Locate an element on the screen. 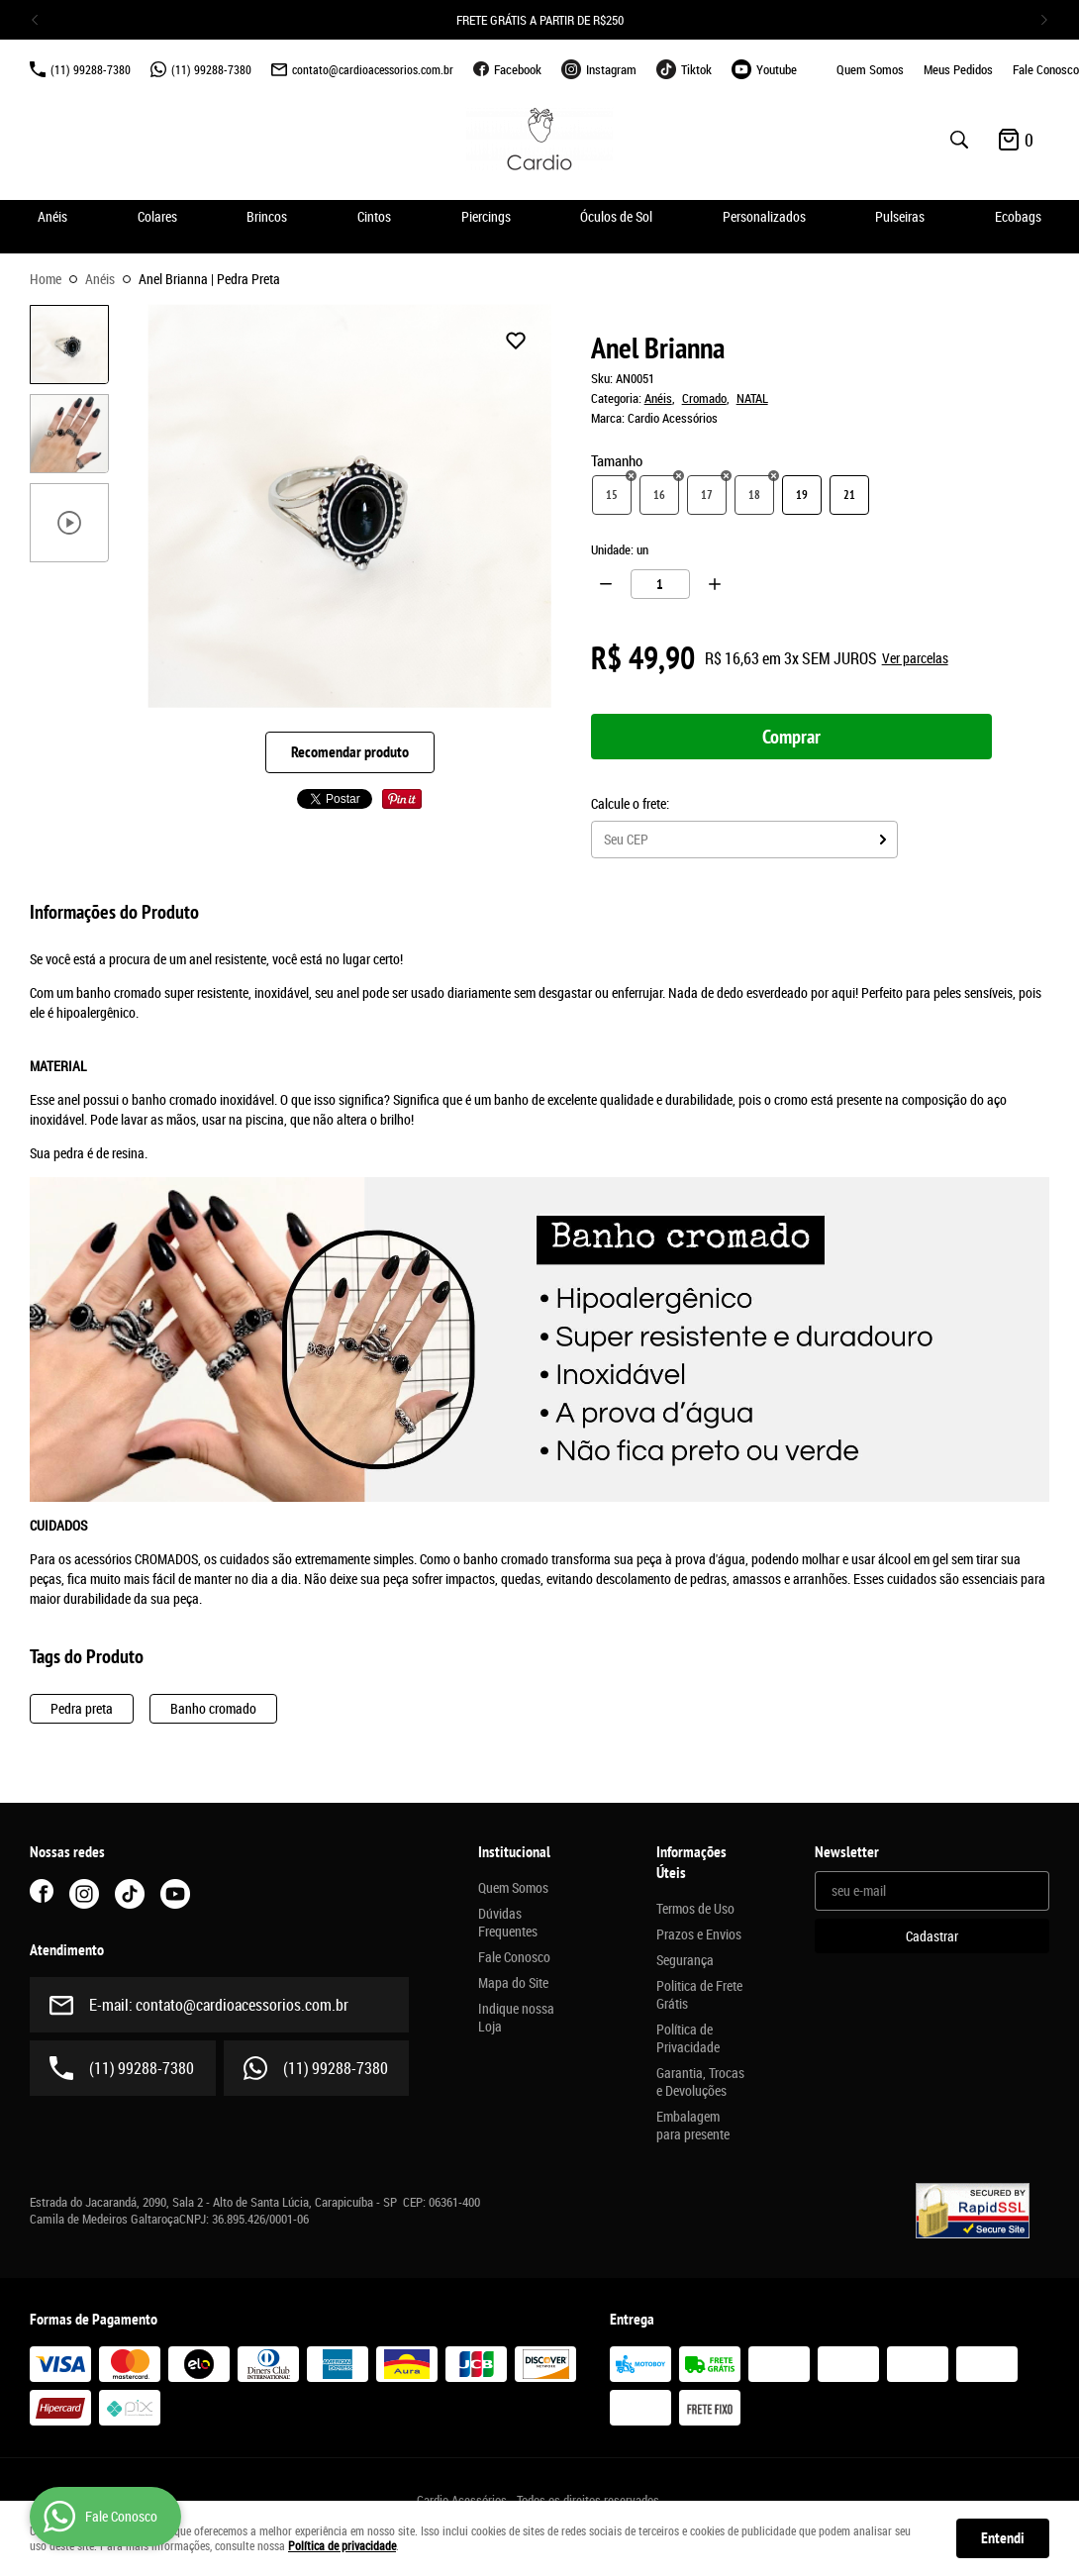 Image resolution: width=1079 pixels, height=2576 pixels. Termos de Uso is located at coordinates (695, 1909).